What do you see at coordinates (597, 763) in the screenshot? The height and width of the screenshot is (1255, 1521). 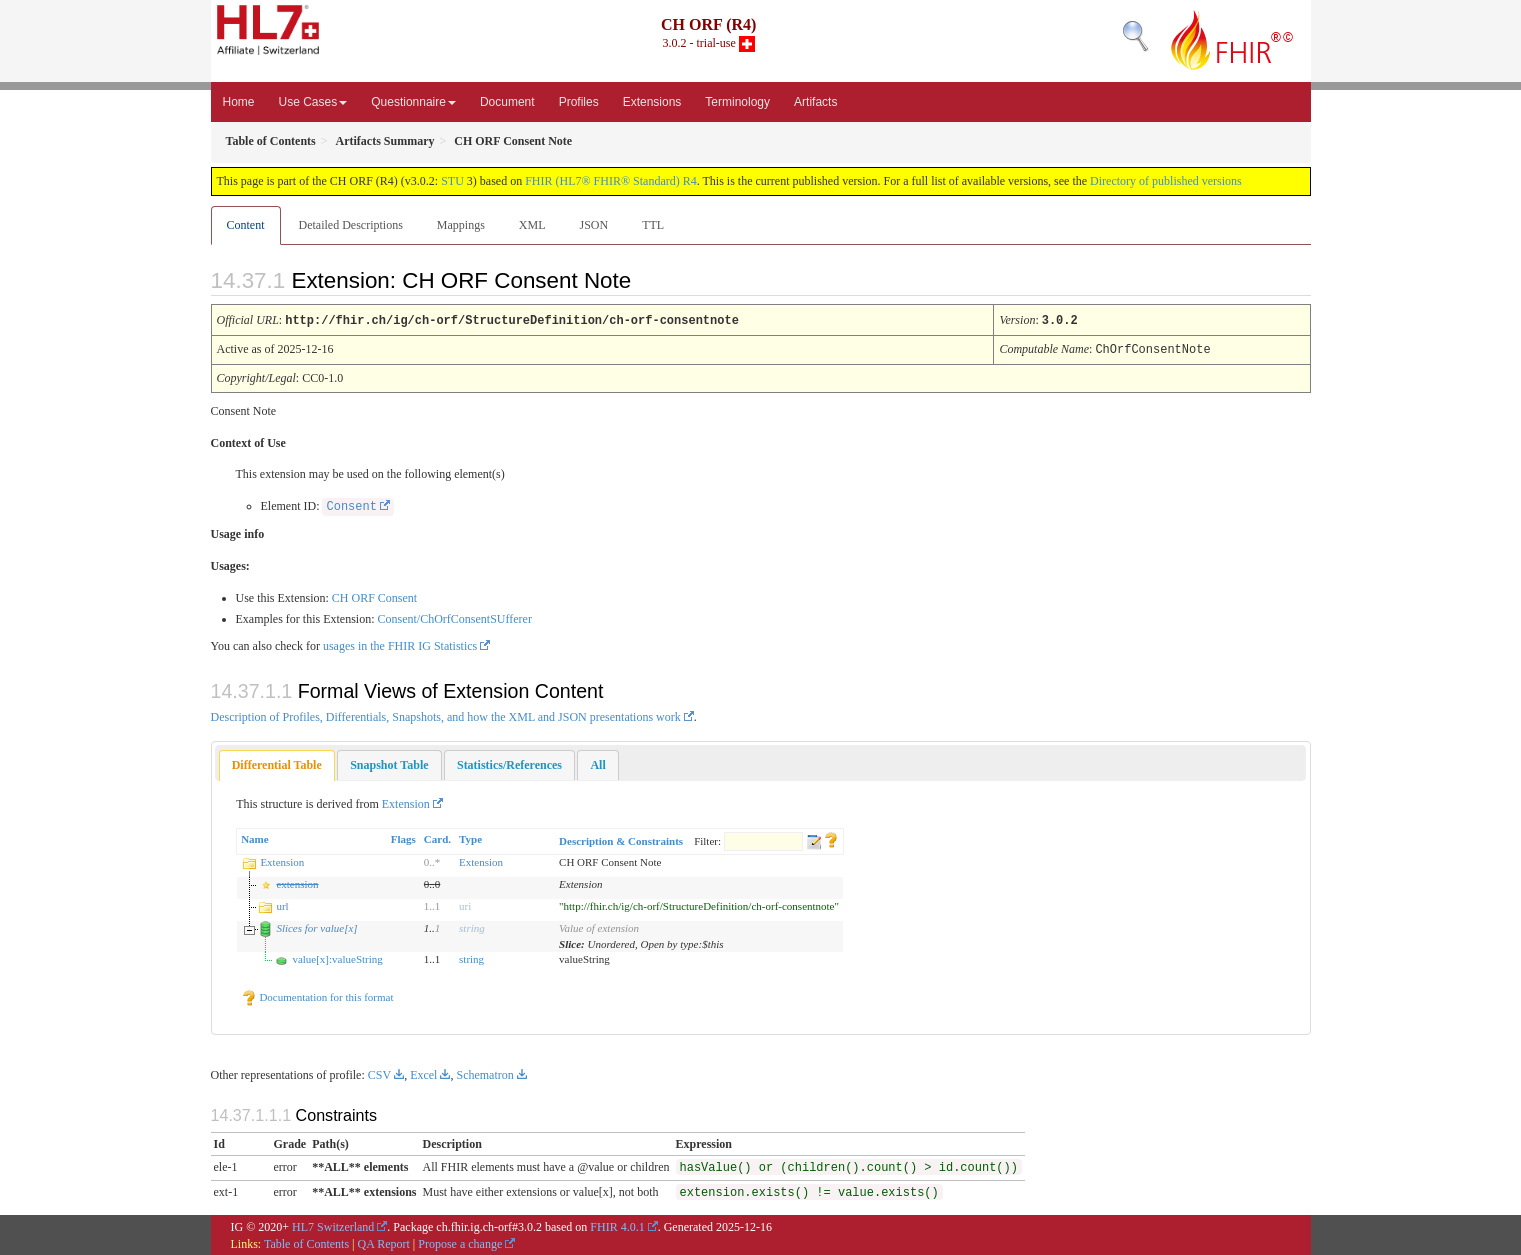 I see `All [presentation]` at bounding box center [597, 763].